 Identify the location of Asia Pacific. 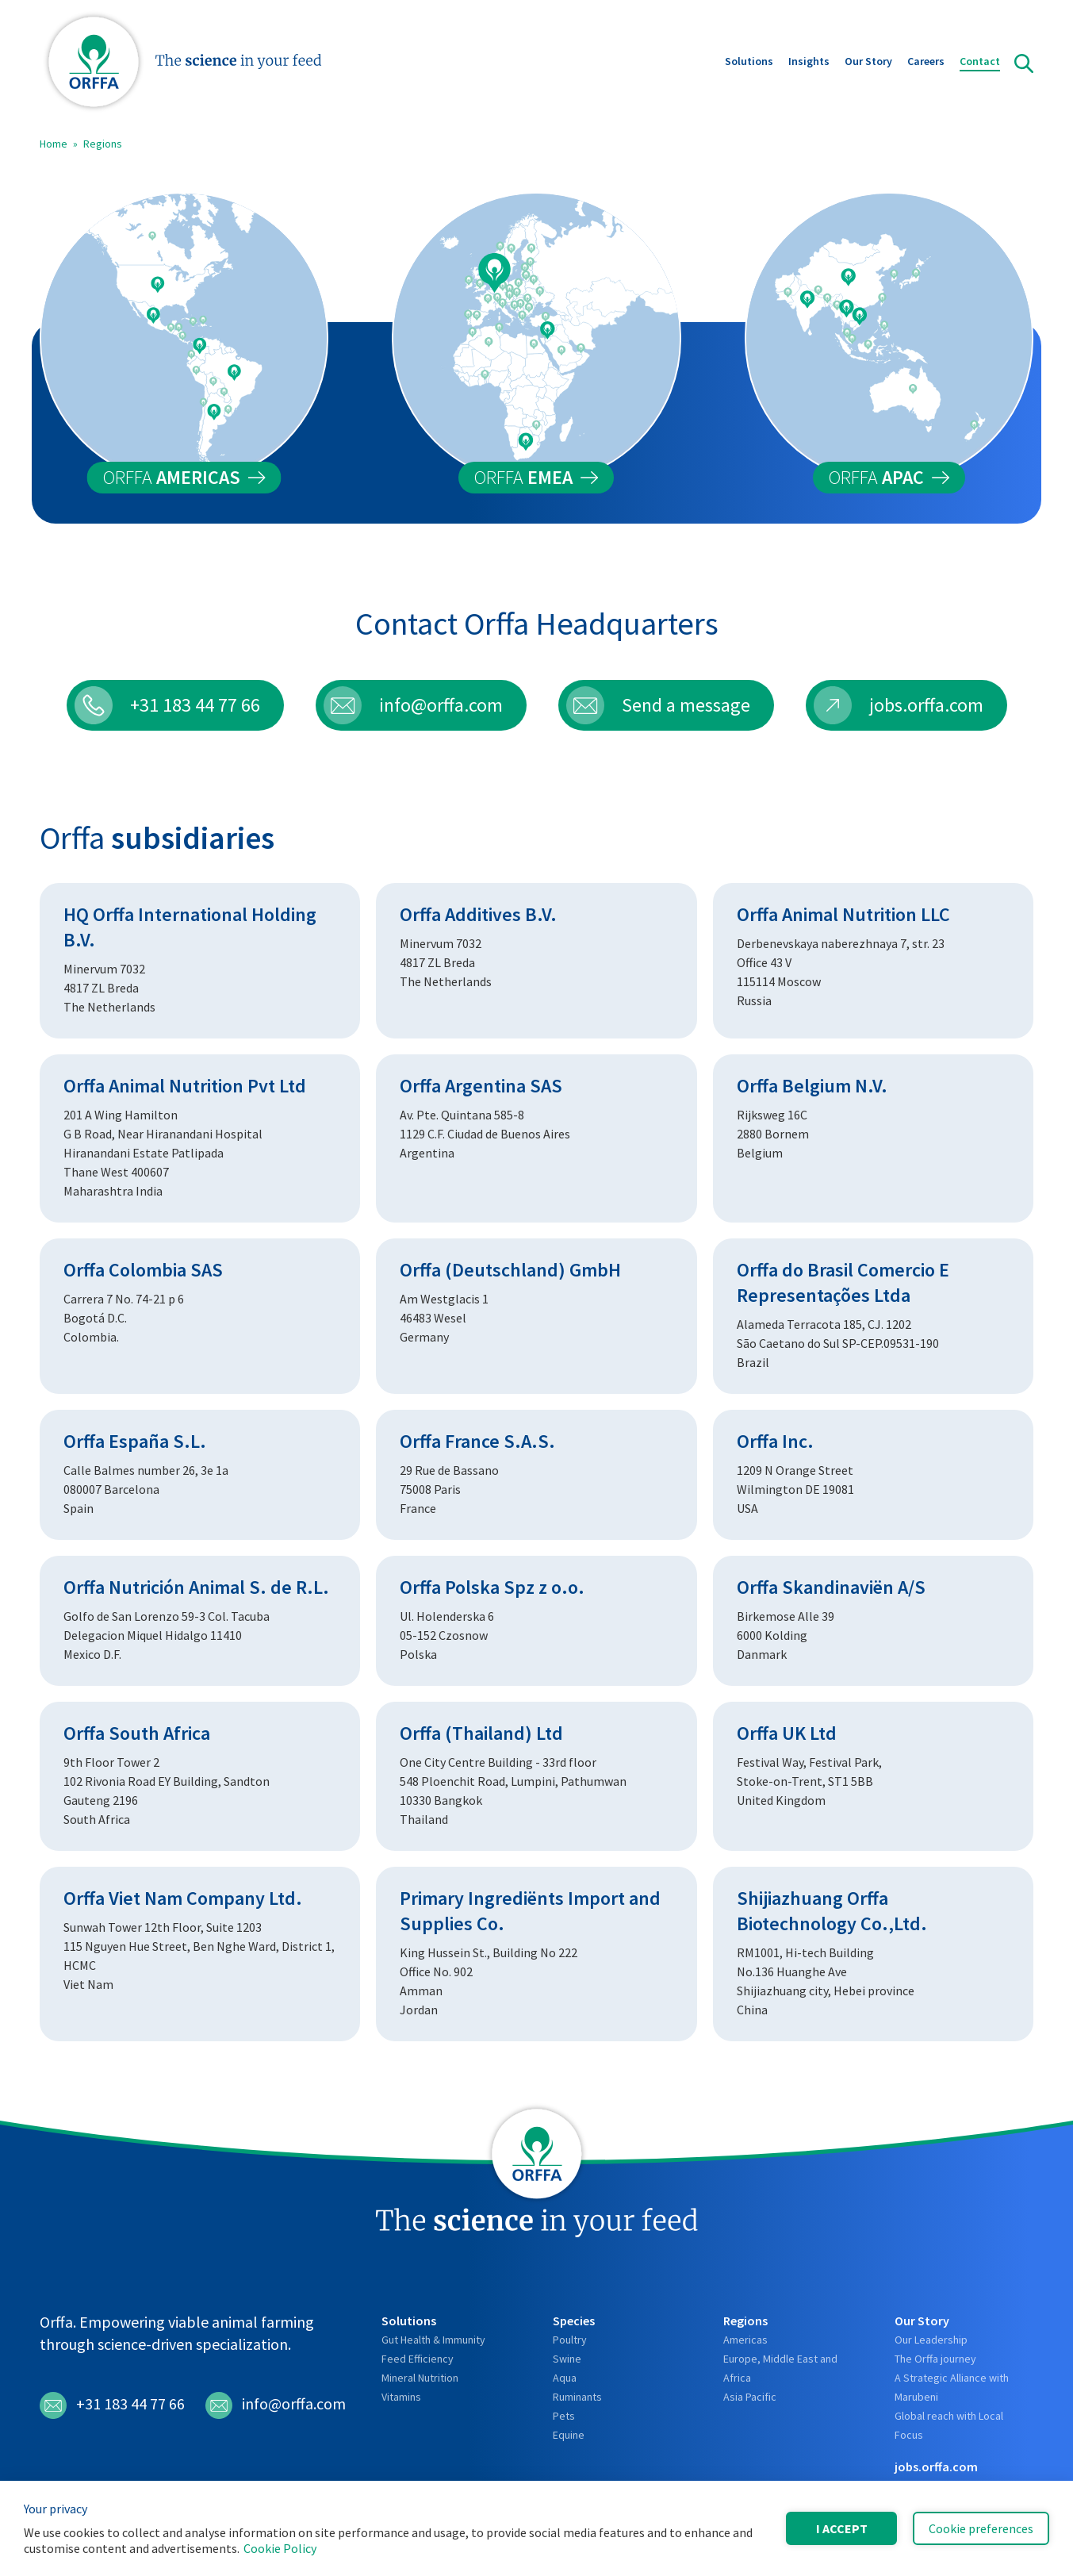
(749, 2397).